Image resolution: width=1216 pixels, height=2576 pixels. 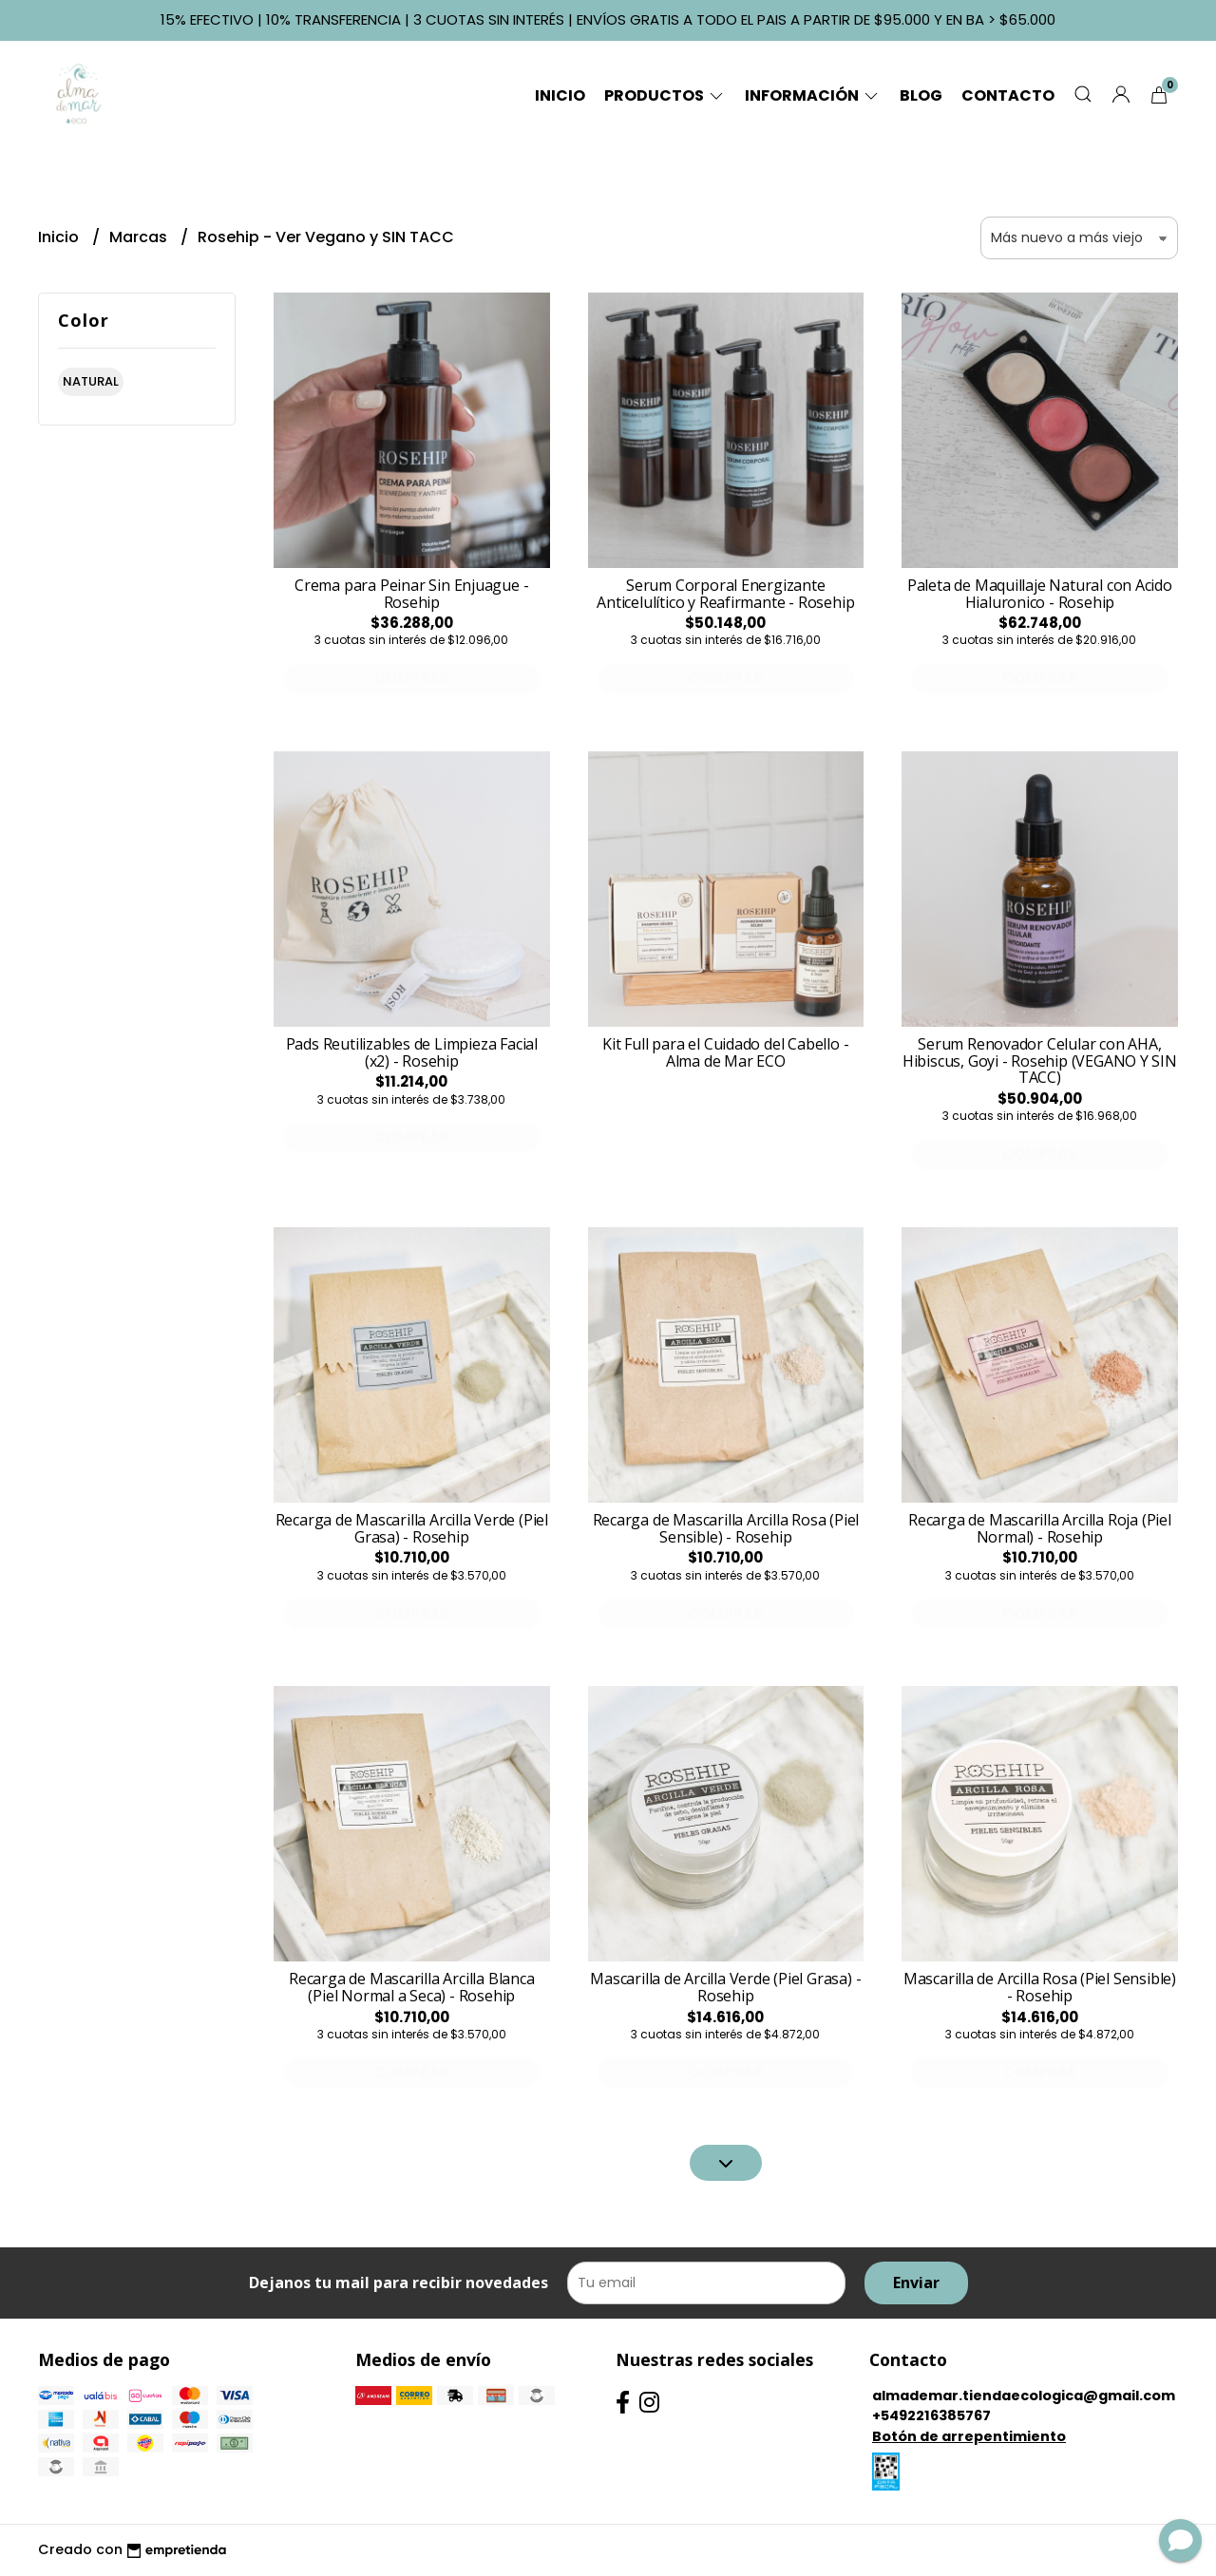 I want to click on Recarga de Mascarilla Arcilla Rosa (Piel Sensible) - Rosehip, so click(x=726, y=1528).